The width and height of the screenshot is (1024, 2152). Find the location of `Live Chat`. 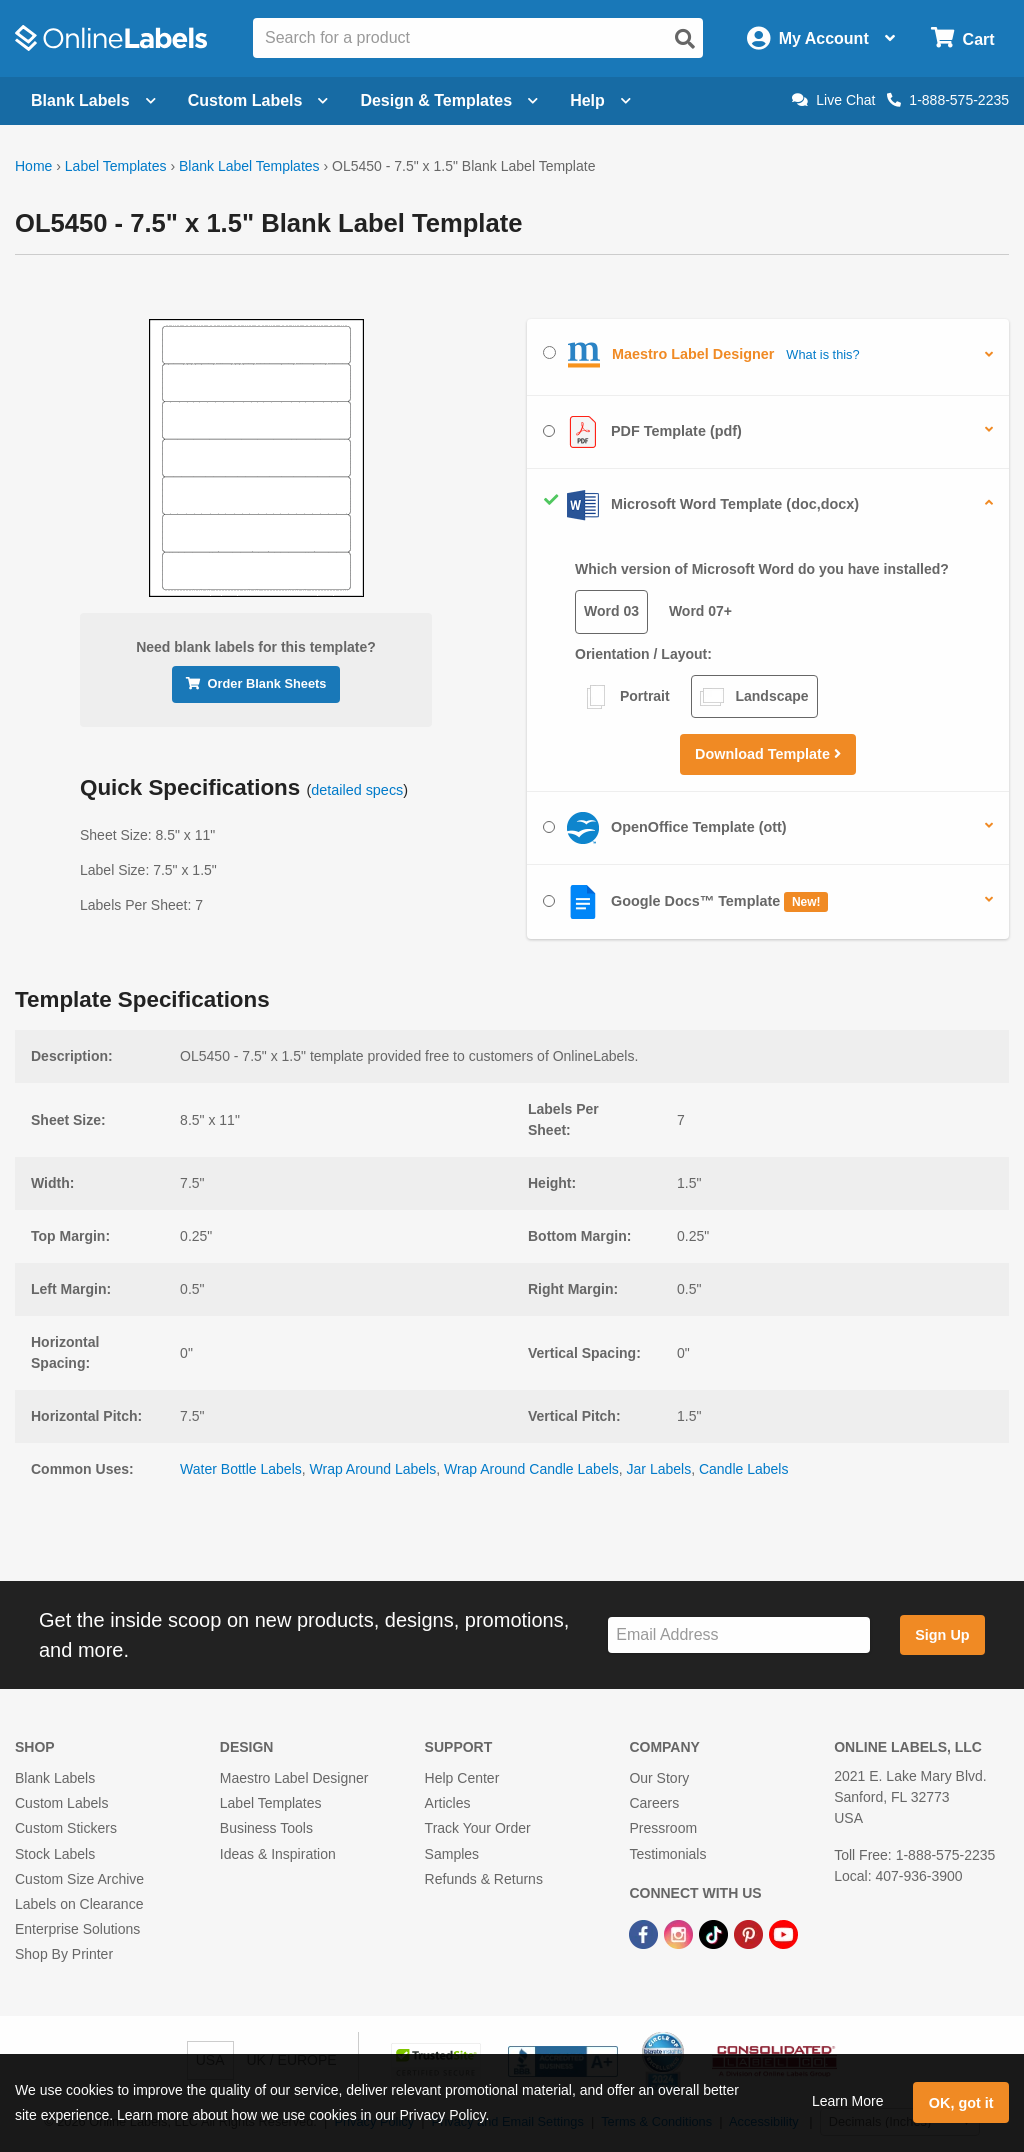

Live Chat is located at coordinates (833, 100).